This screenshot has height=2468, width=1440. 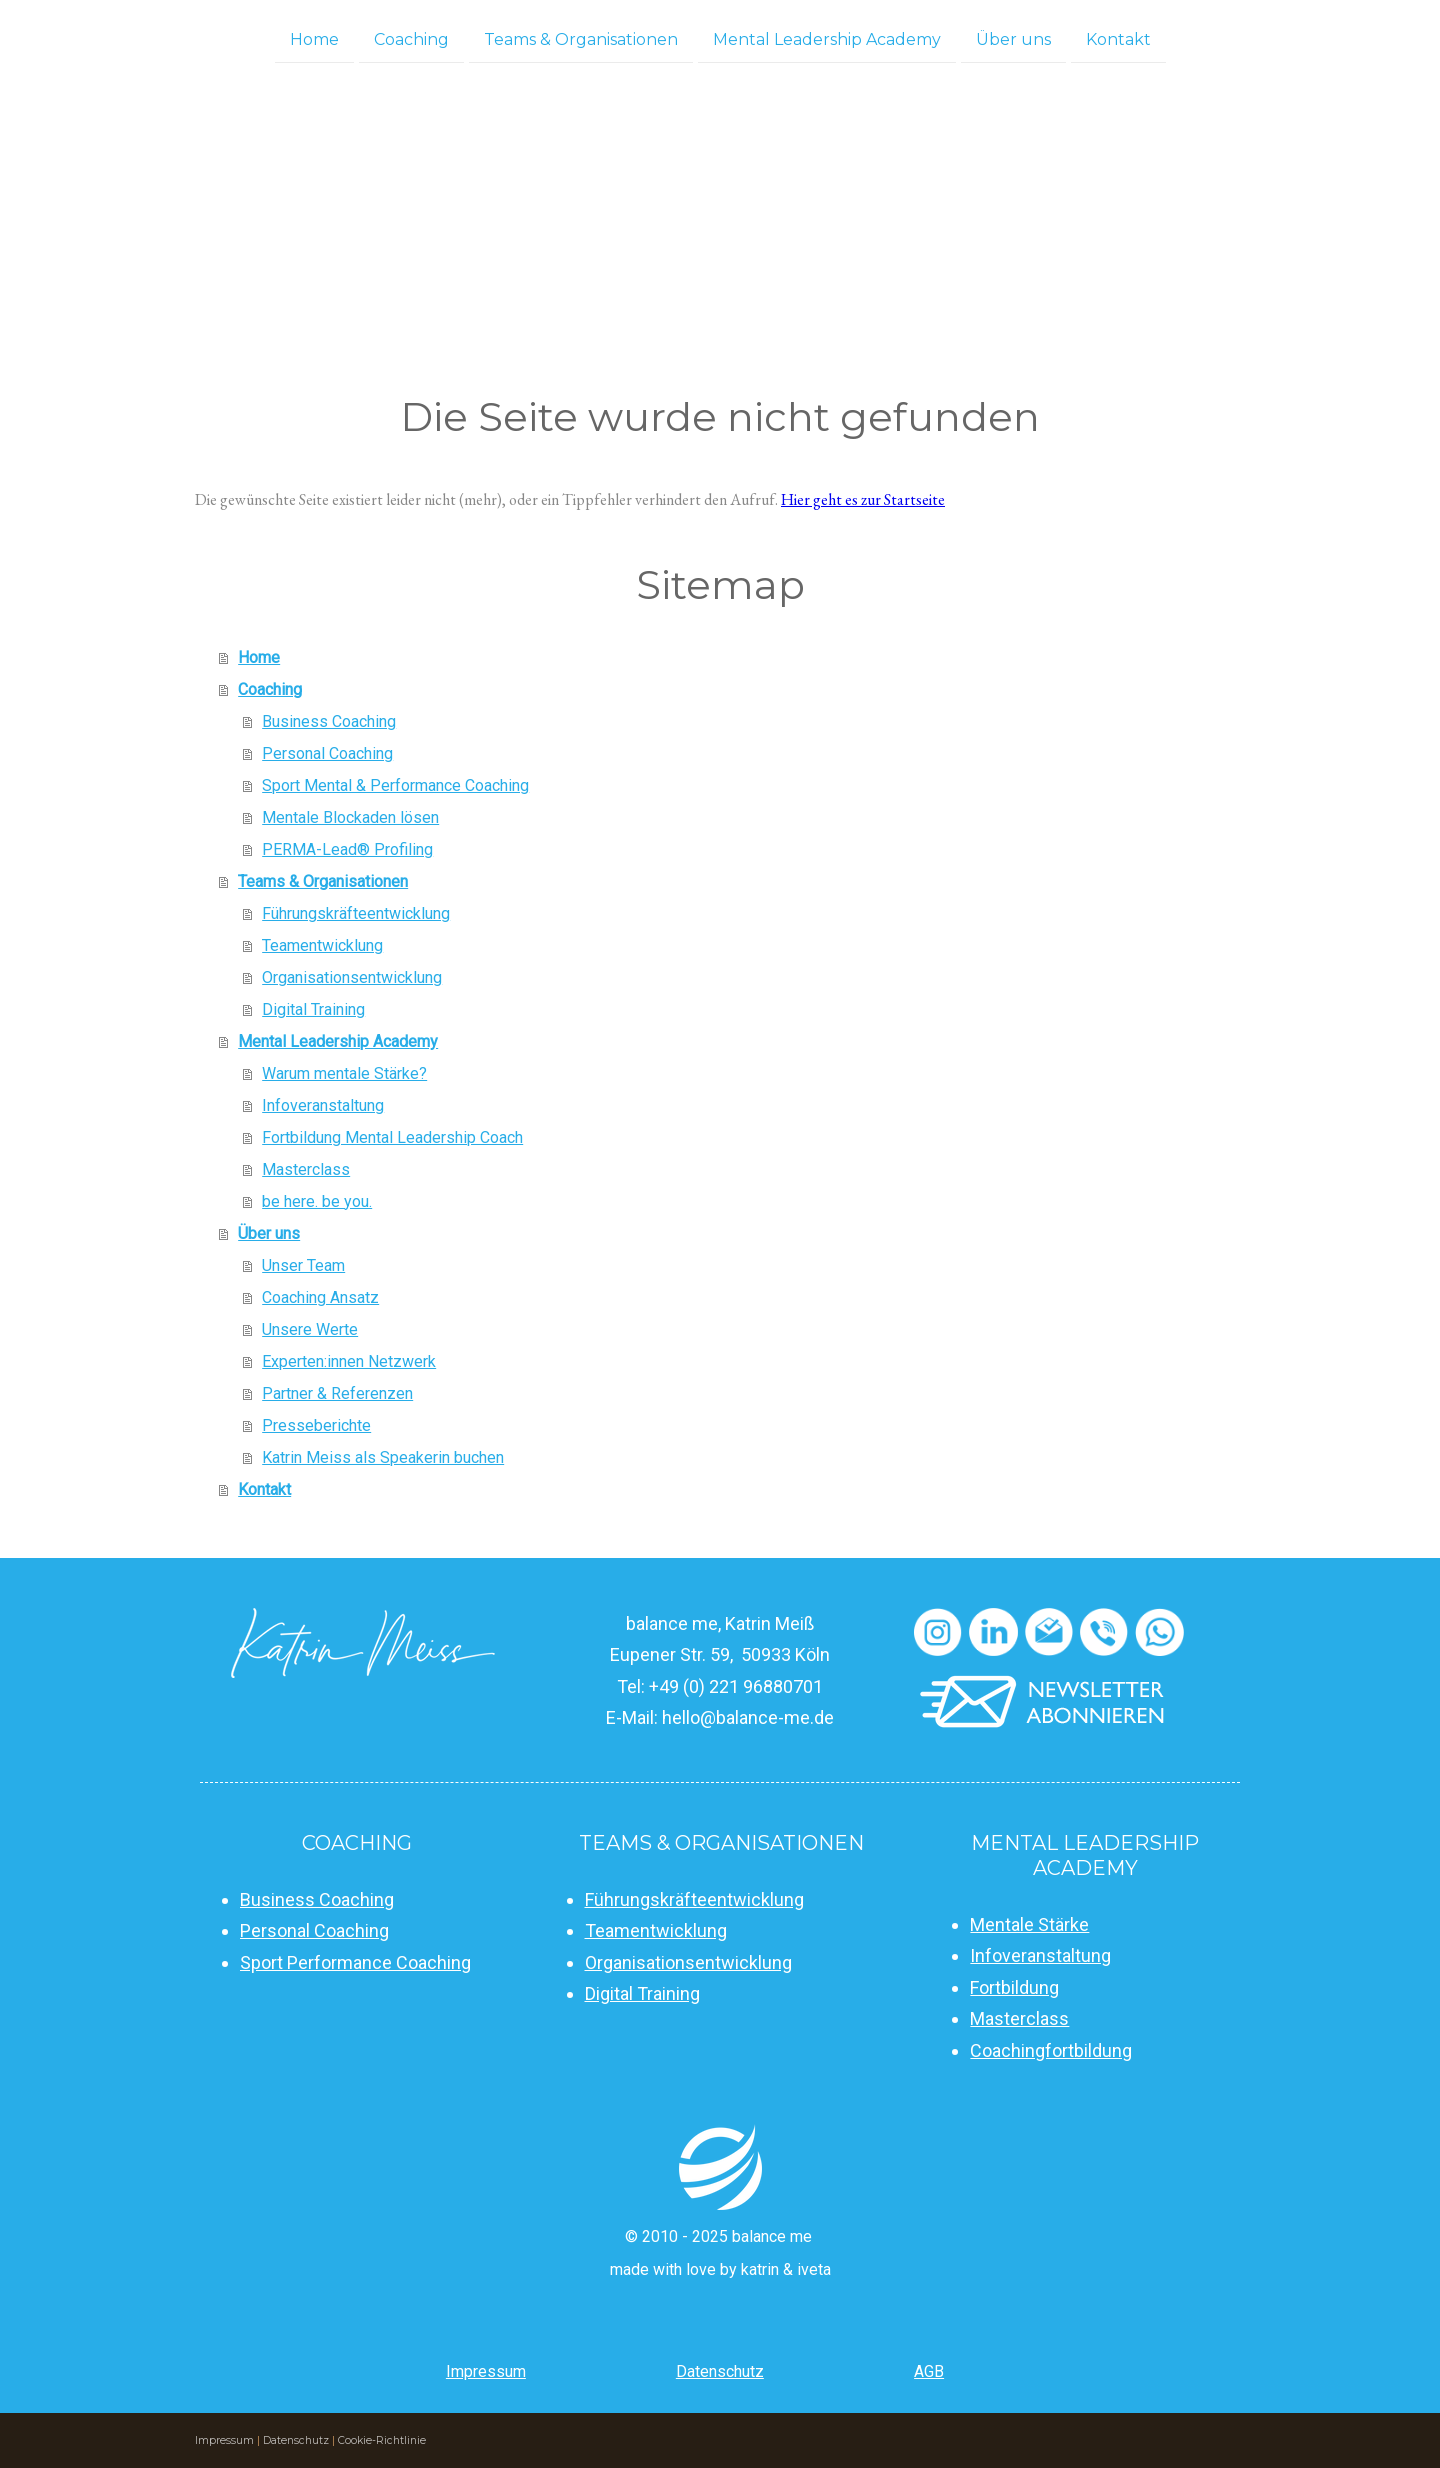 I want to click on Fortbildung Mental Leadership Coach, so click(x=392, y=1137).